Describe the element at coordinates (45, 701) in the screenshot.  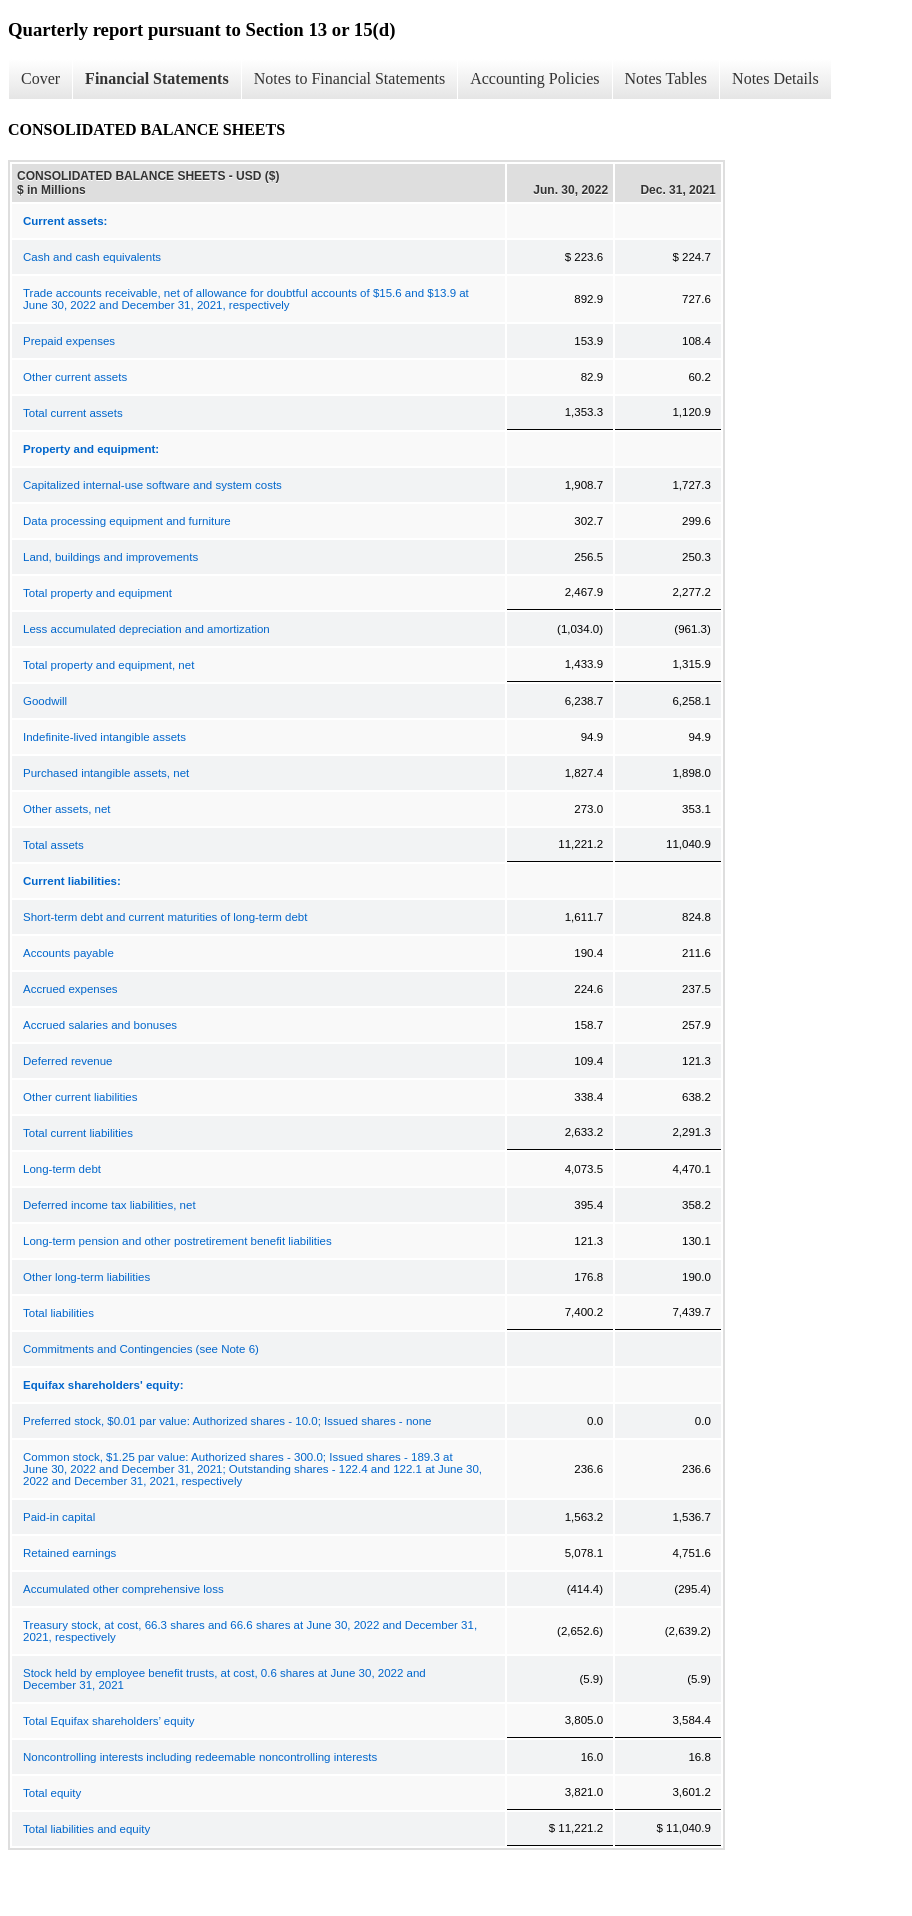
I see `Goodwill` at that location.